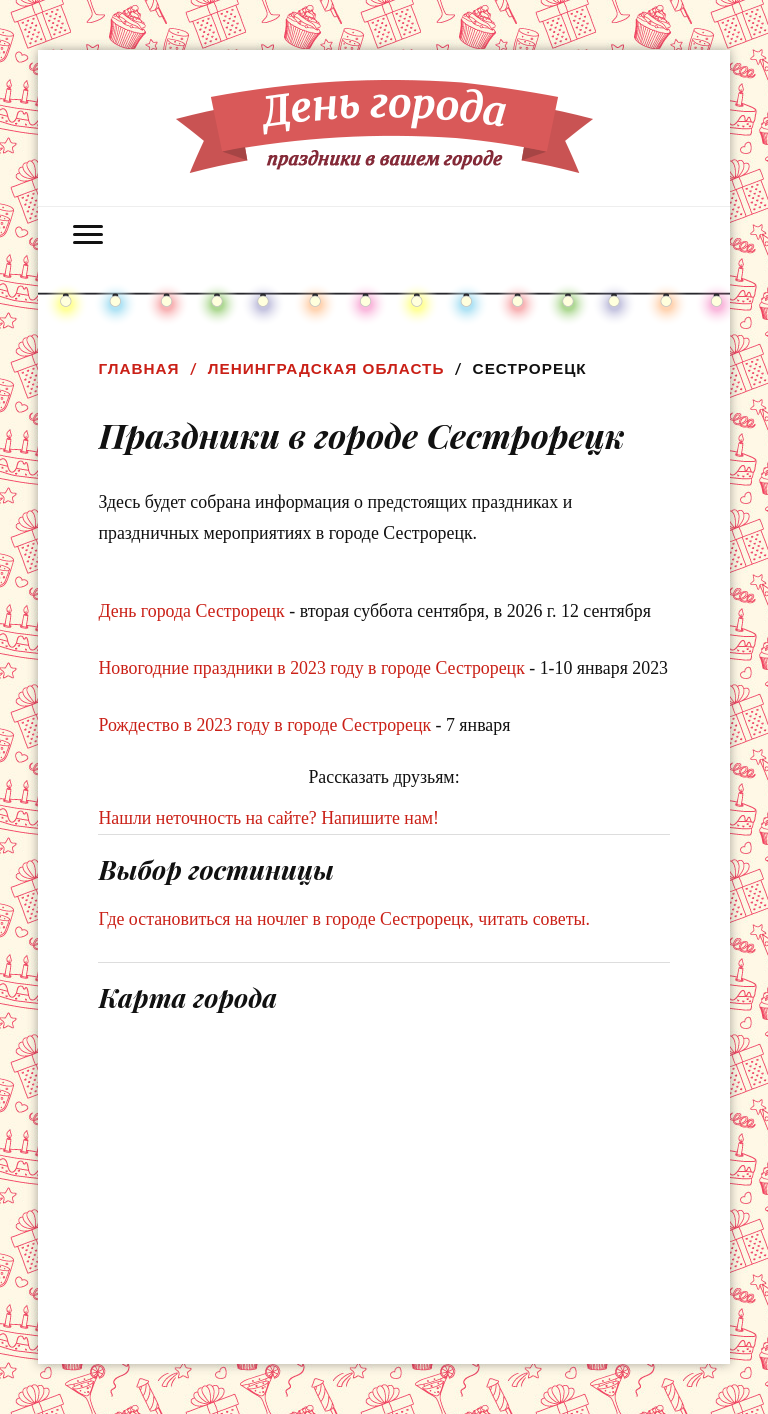 The height and width of the screenshot is (1414, 768). I want to click on Ленинградская область, so click(326, 368).